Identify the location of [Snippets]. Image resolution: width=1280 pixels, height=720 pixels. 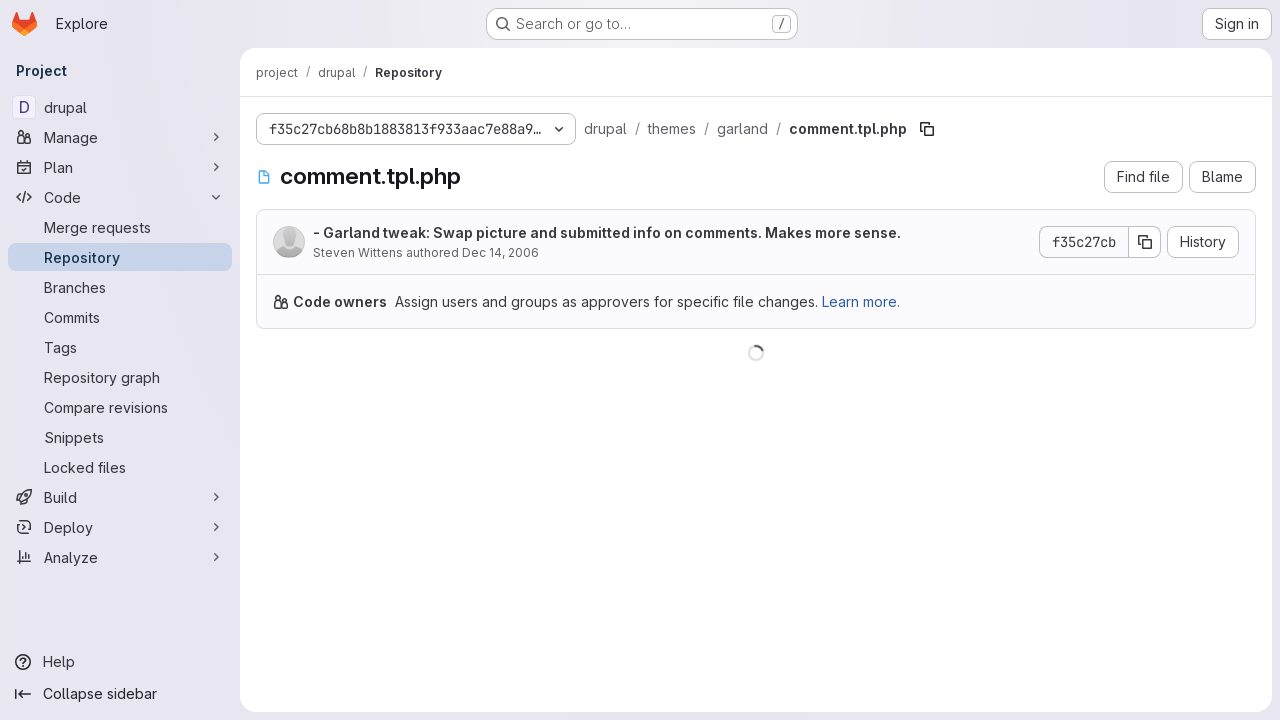
(120, 437).